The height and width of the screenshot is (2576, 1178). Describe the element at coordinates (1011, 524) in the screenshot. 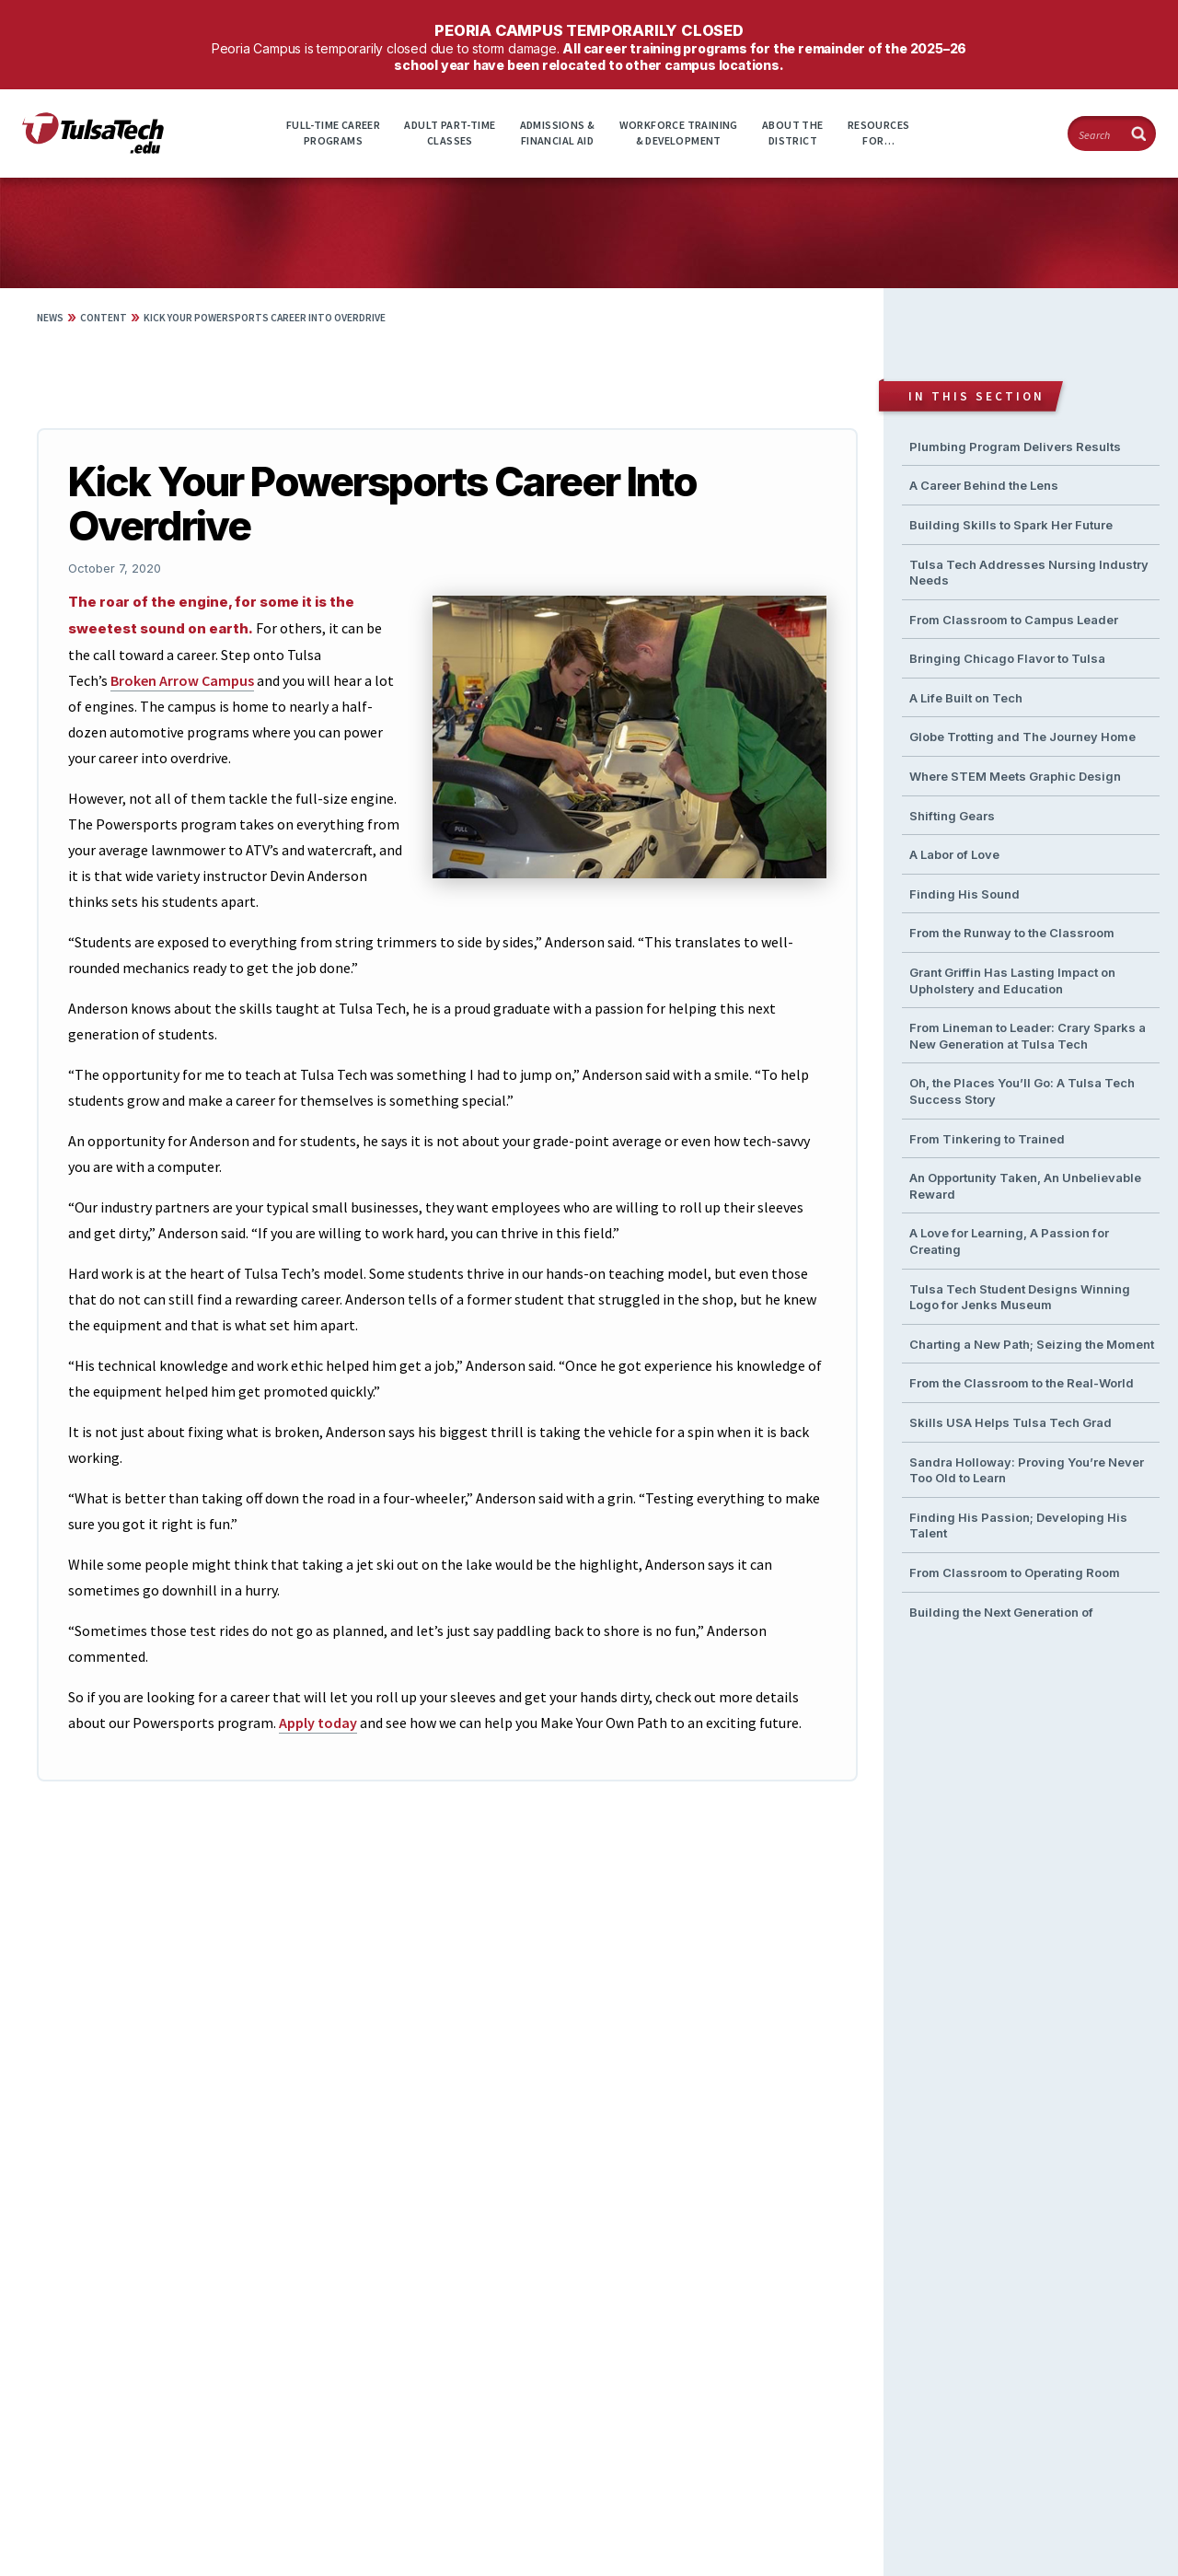

I see `Building Skills to Spark Her Future` at that location.